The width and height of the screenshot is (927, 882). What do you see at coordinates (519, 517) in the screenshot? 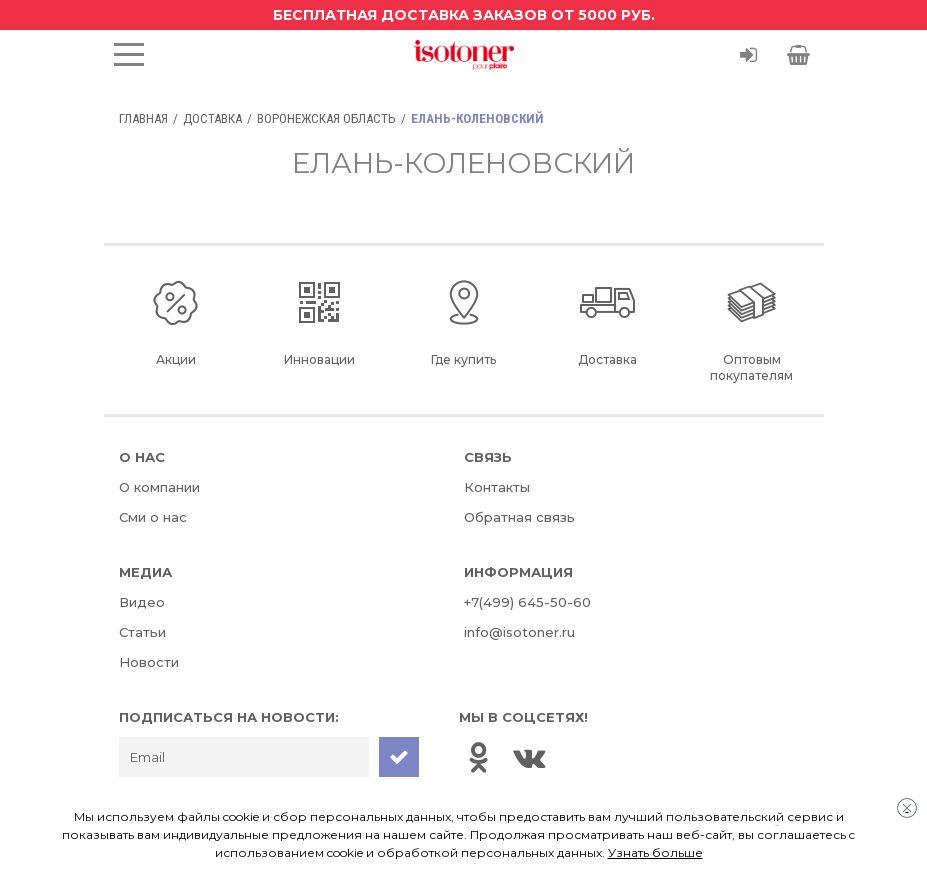
I see `Обратная связь` at bounding box center [519, 517].